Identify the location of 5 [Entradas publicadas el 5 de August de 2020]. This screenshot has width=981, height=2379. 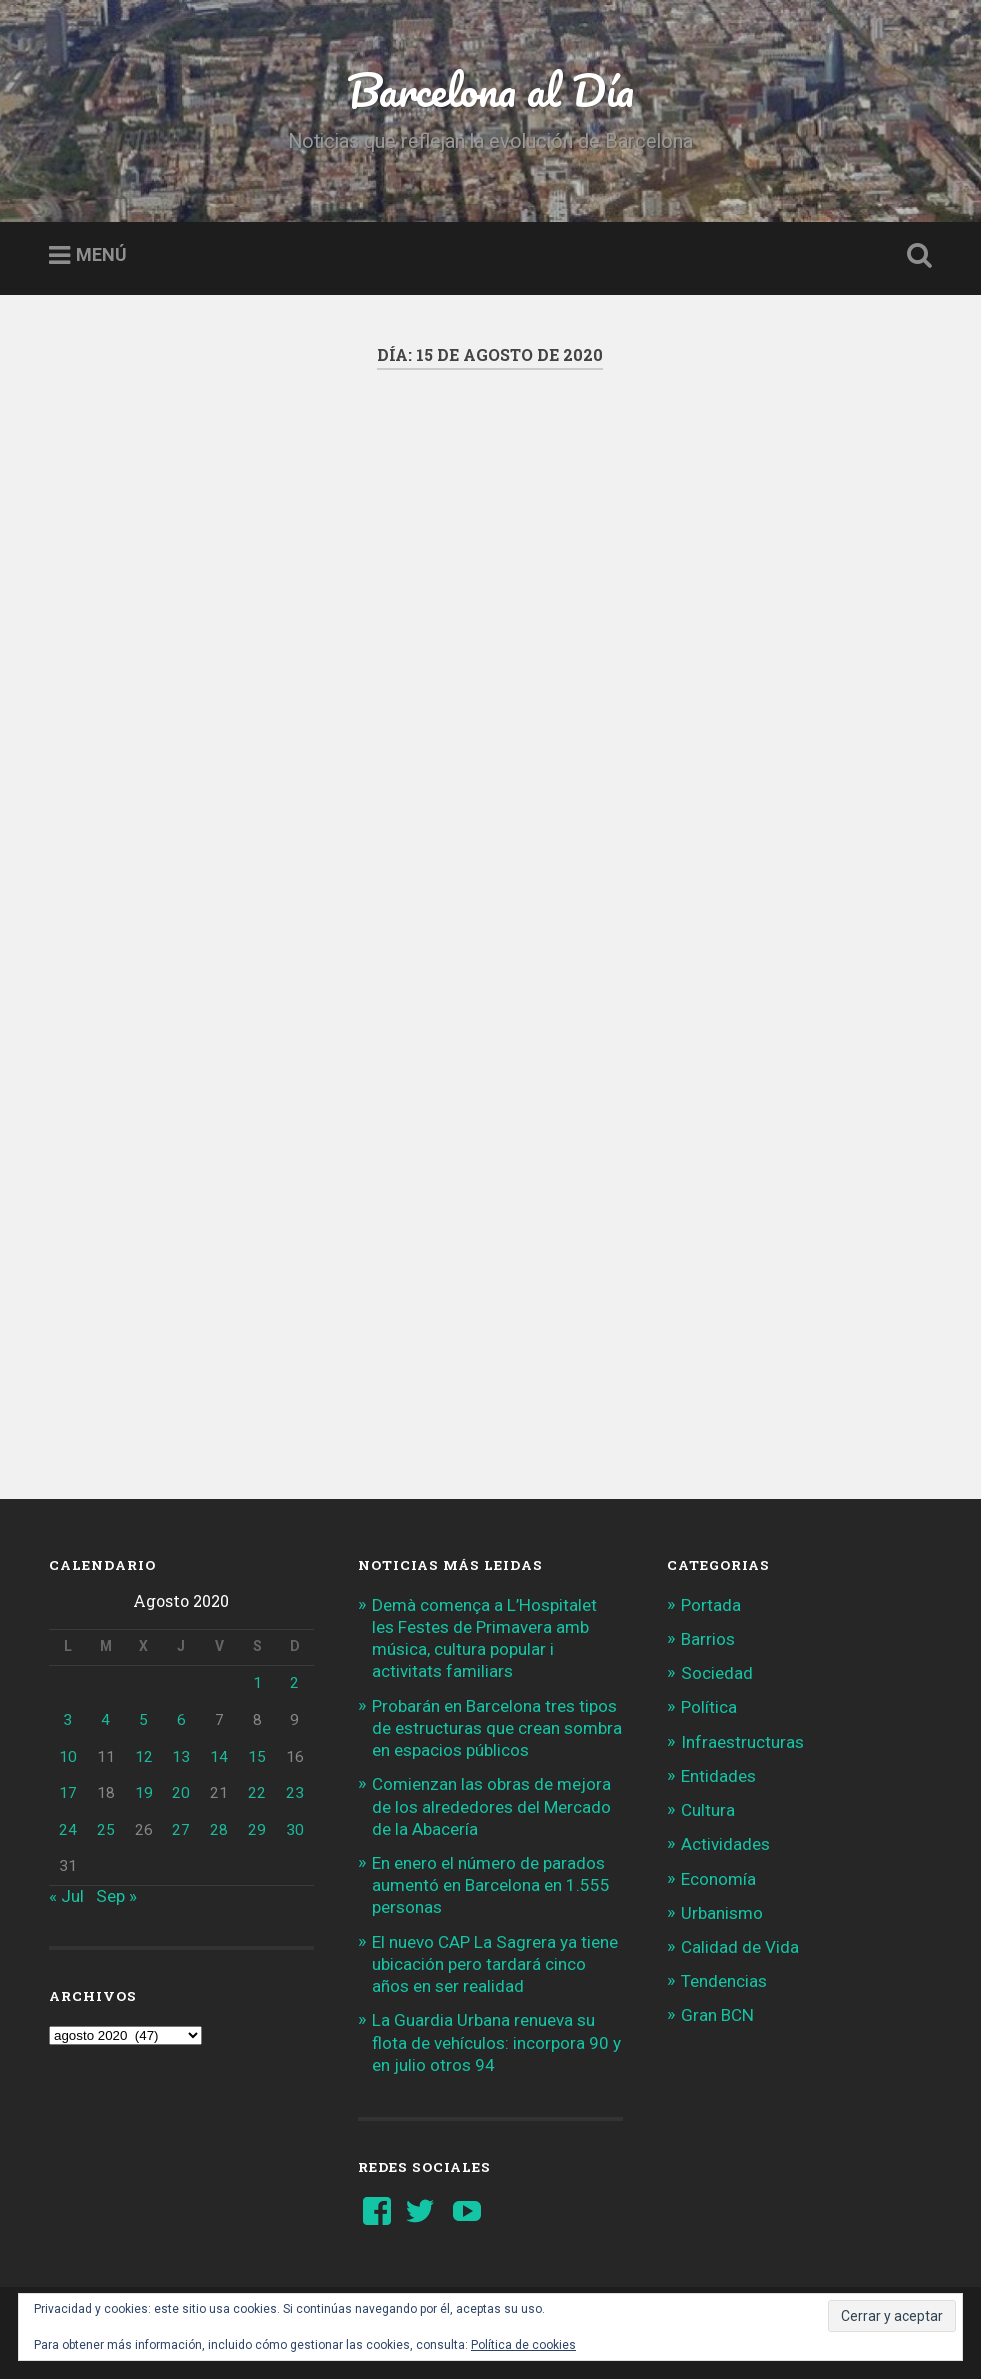
(143, 1720).